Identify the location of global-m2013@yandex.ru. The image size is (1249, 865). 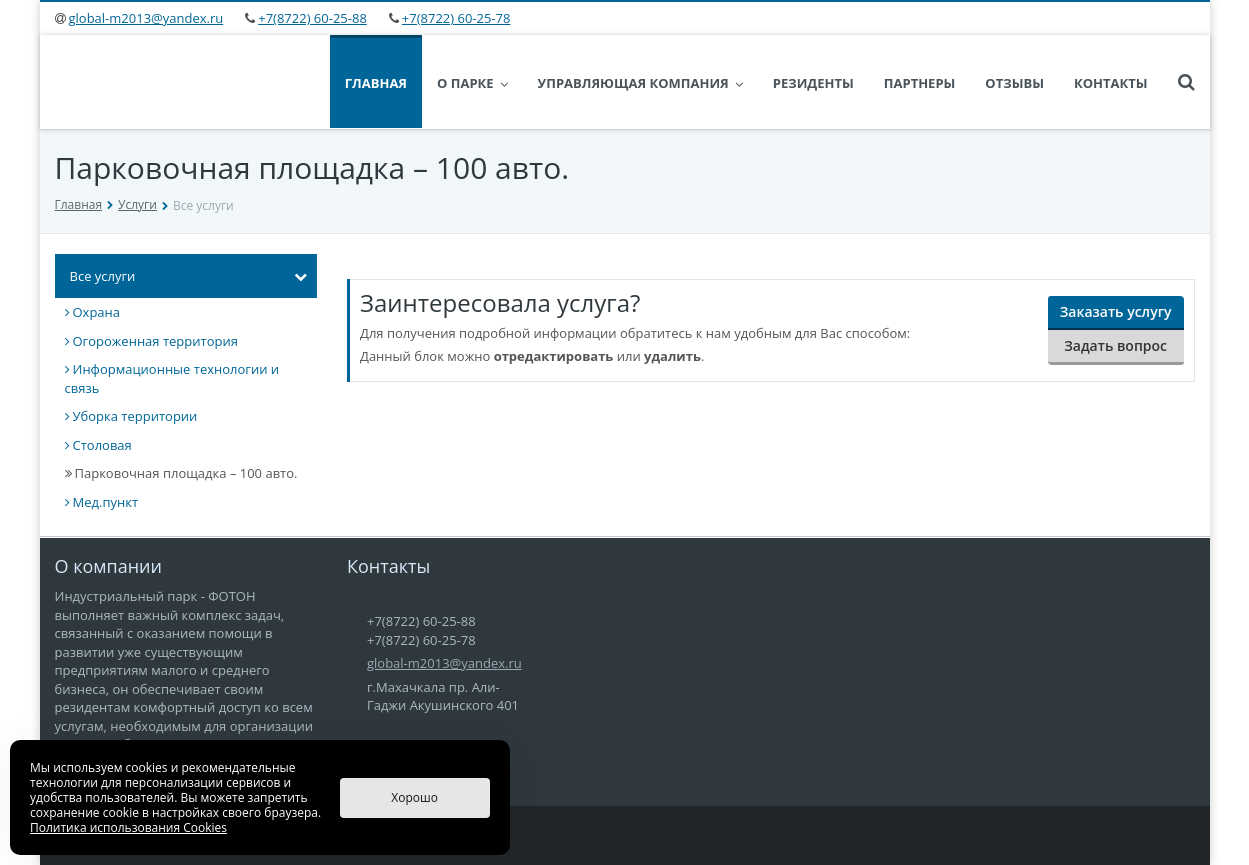
(146, 18).